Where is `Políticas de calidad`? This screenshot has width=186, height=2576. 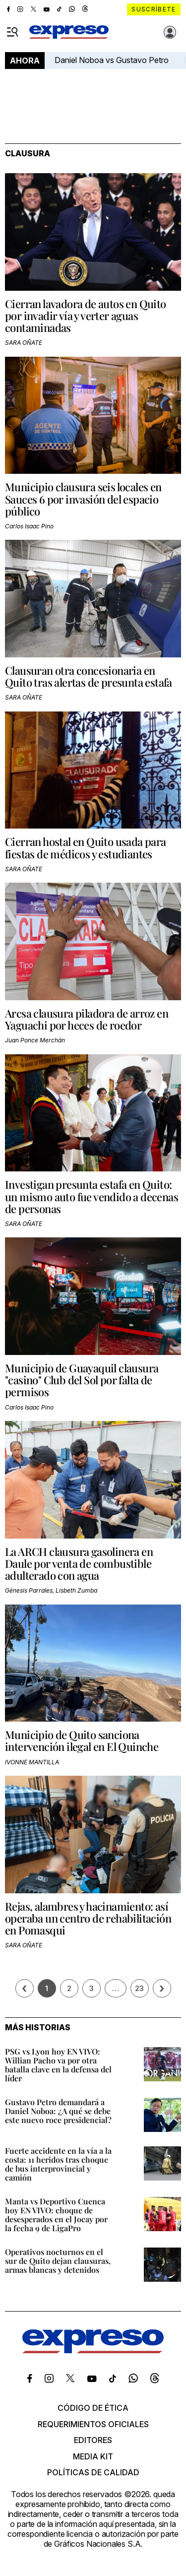 Políticas de calidad is located at coordinates (93, 2472).